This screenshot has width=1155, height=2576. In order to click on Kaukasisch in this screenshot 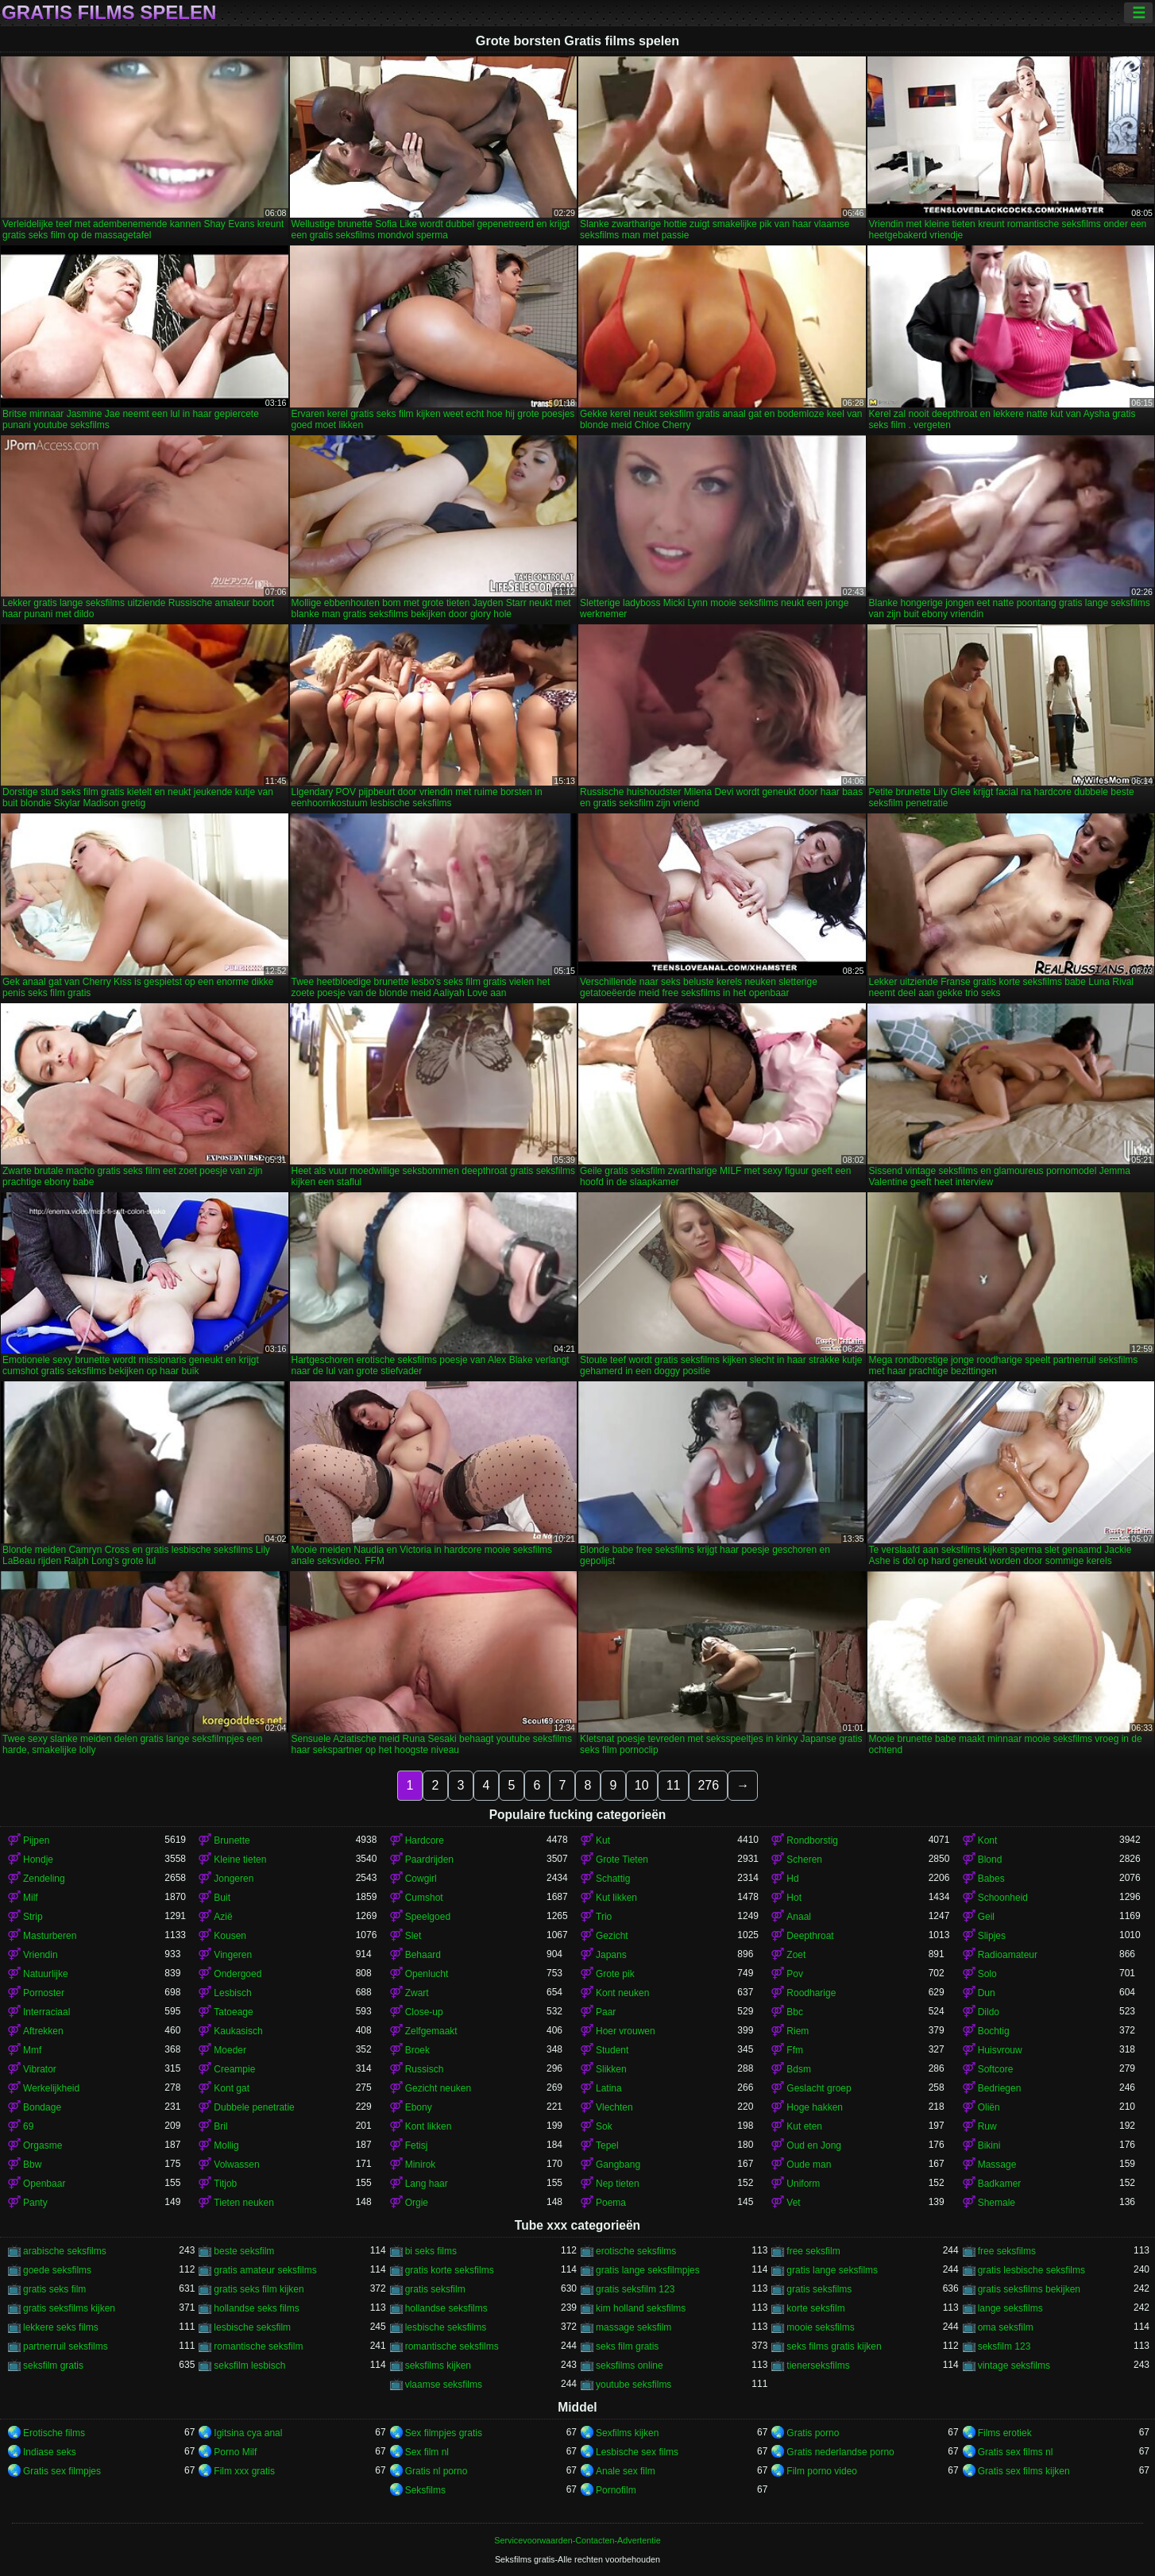, I will do `click(238, 2031)`.